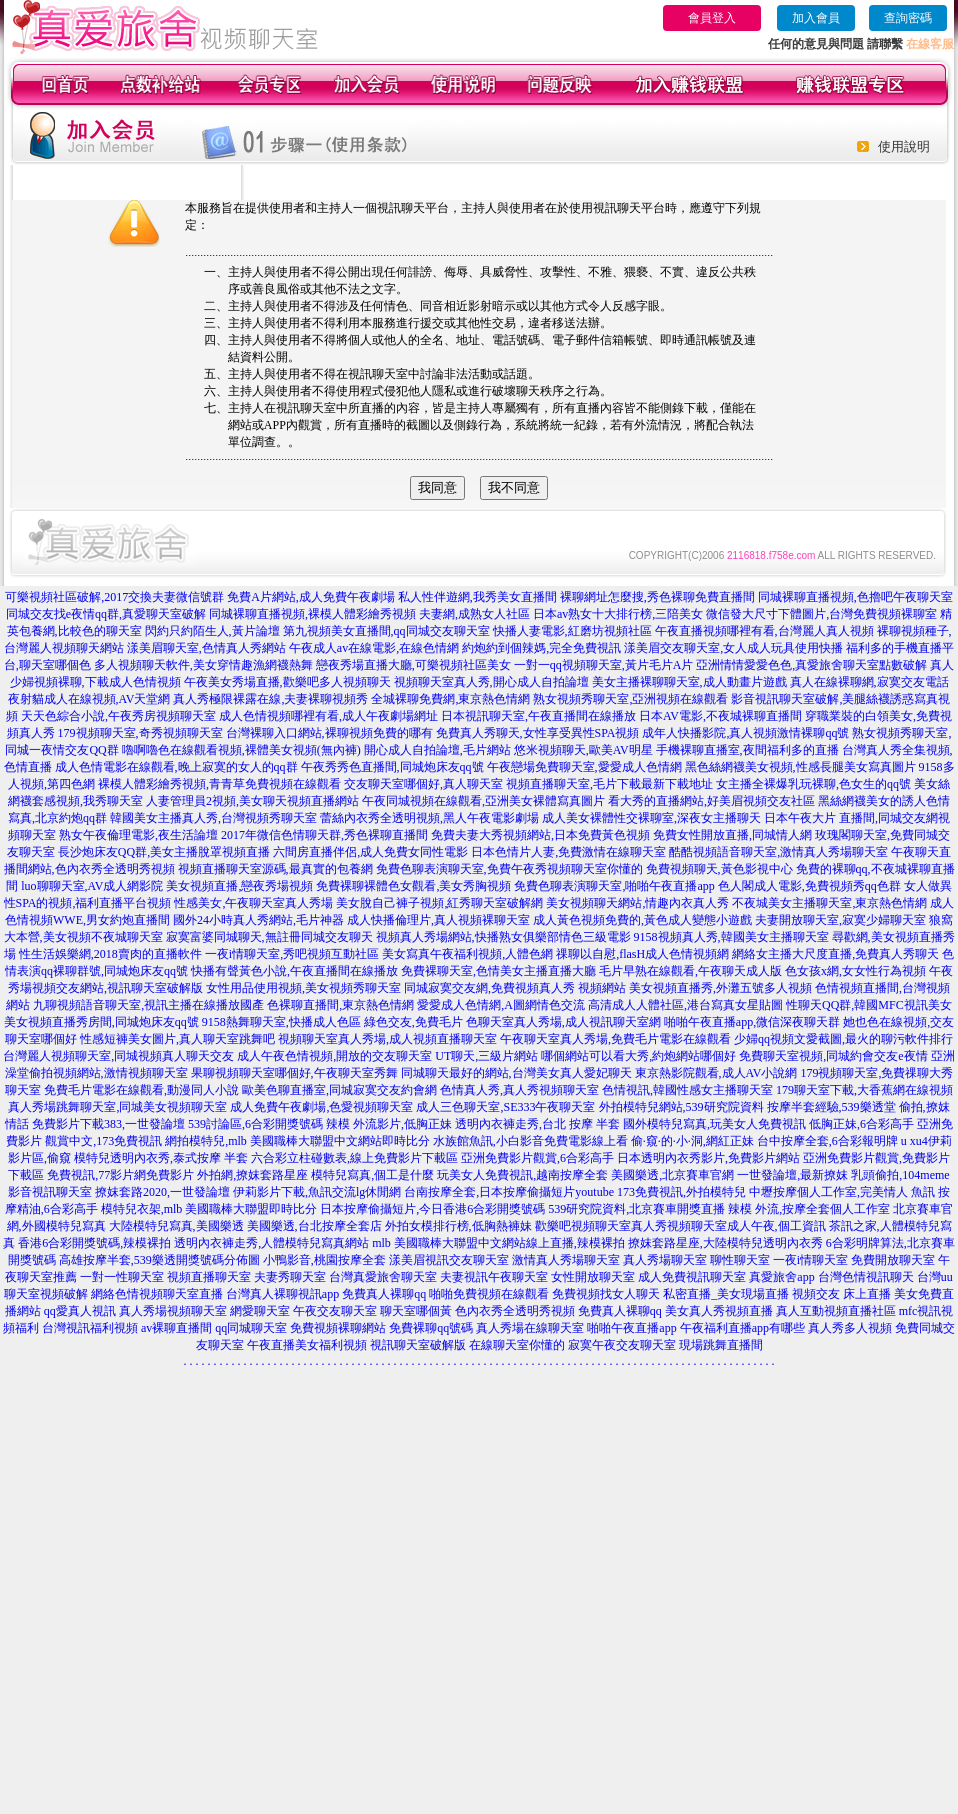  Describe the element at coordinates (503, 937) in the screenshot. I see `視頻真人秀場網站,快播熟女俱樂部情色三級電影` at that location.